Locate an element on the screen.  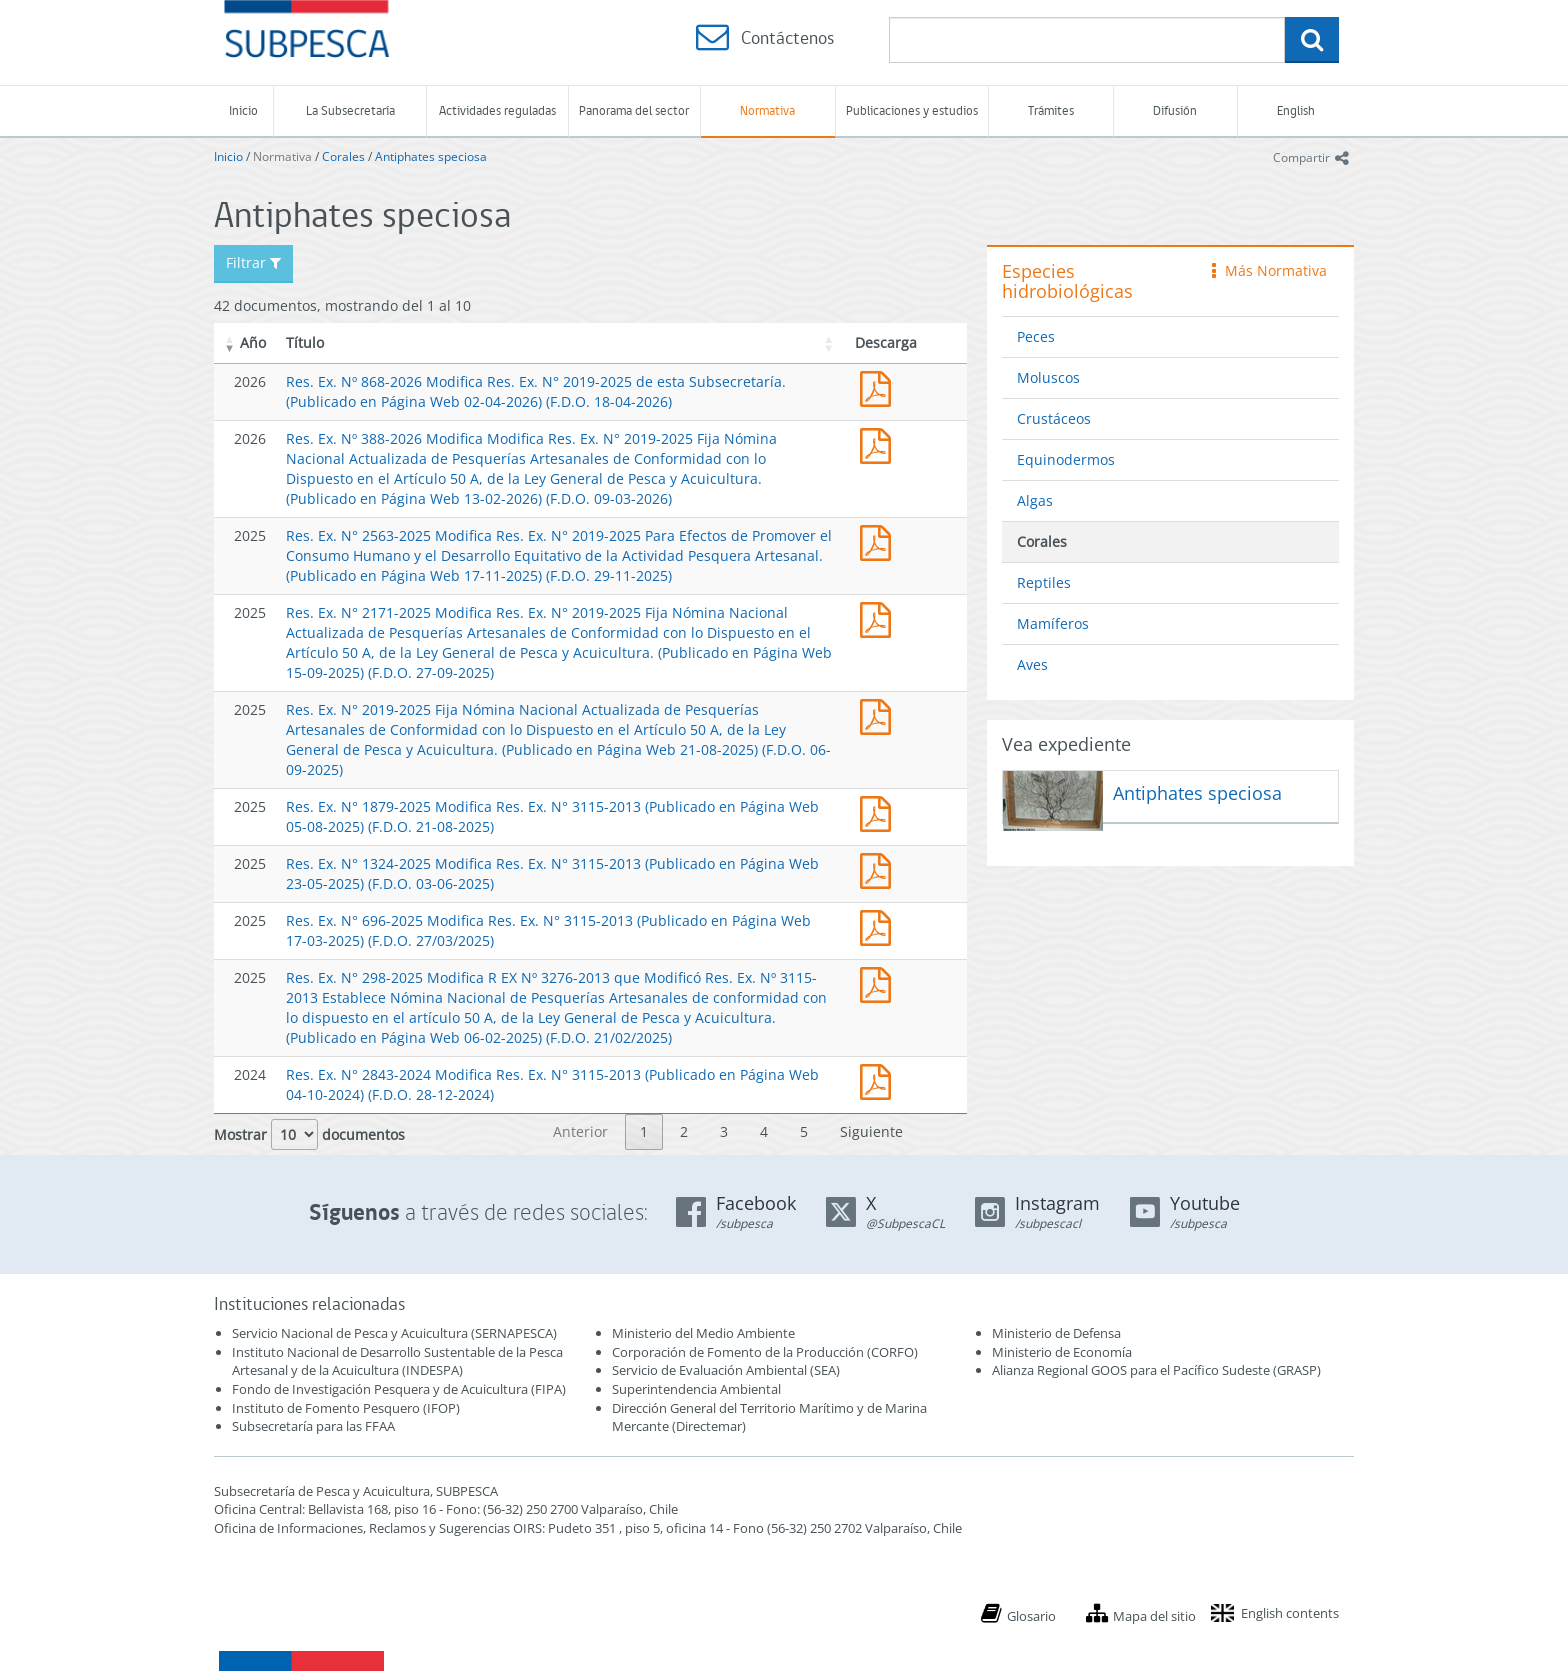
English contents is located at coordinates (1290, 1613).